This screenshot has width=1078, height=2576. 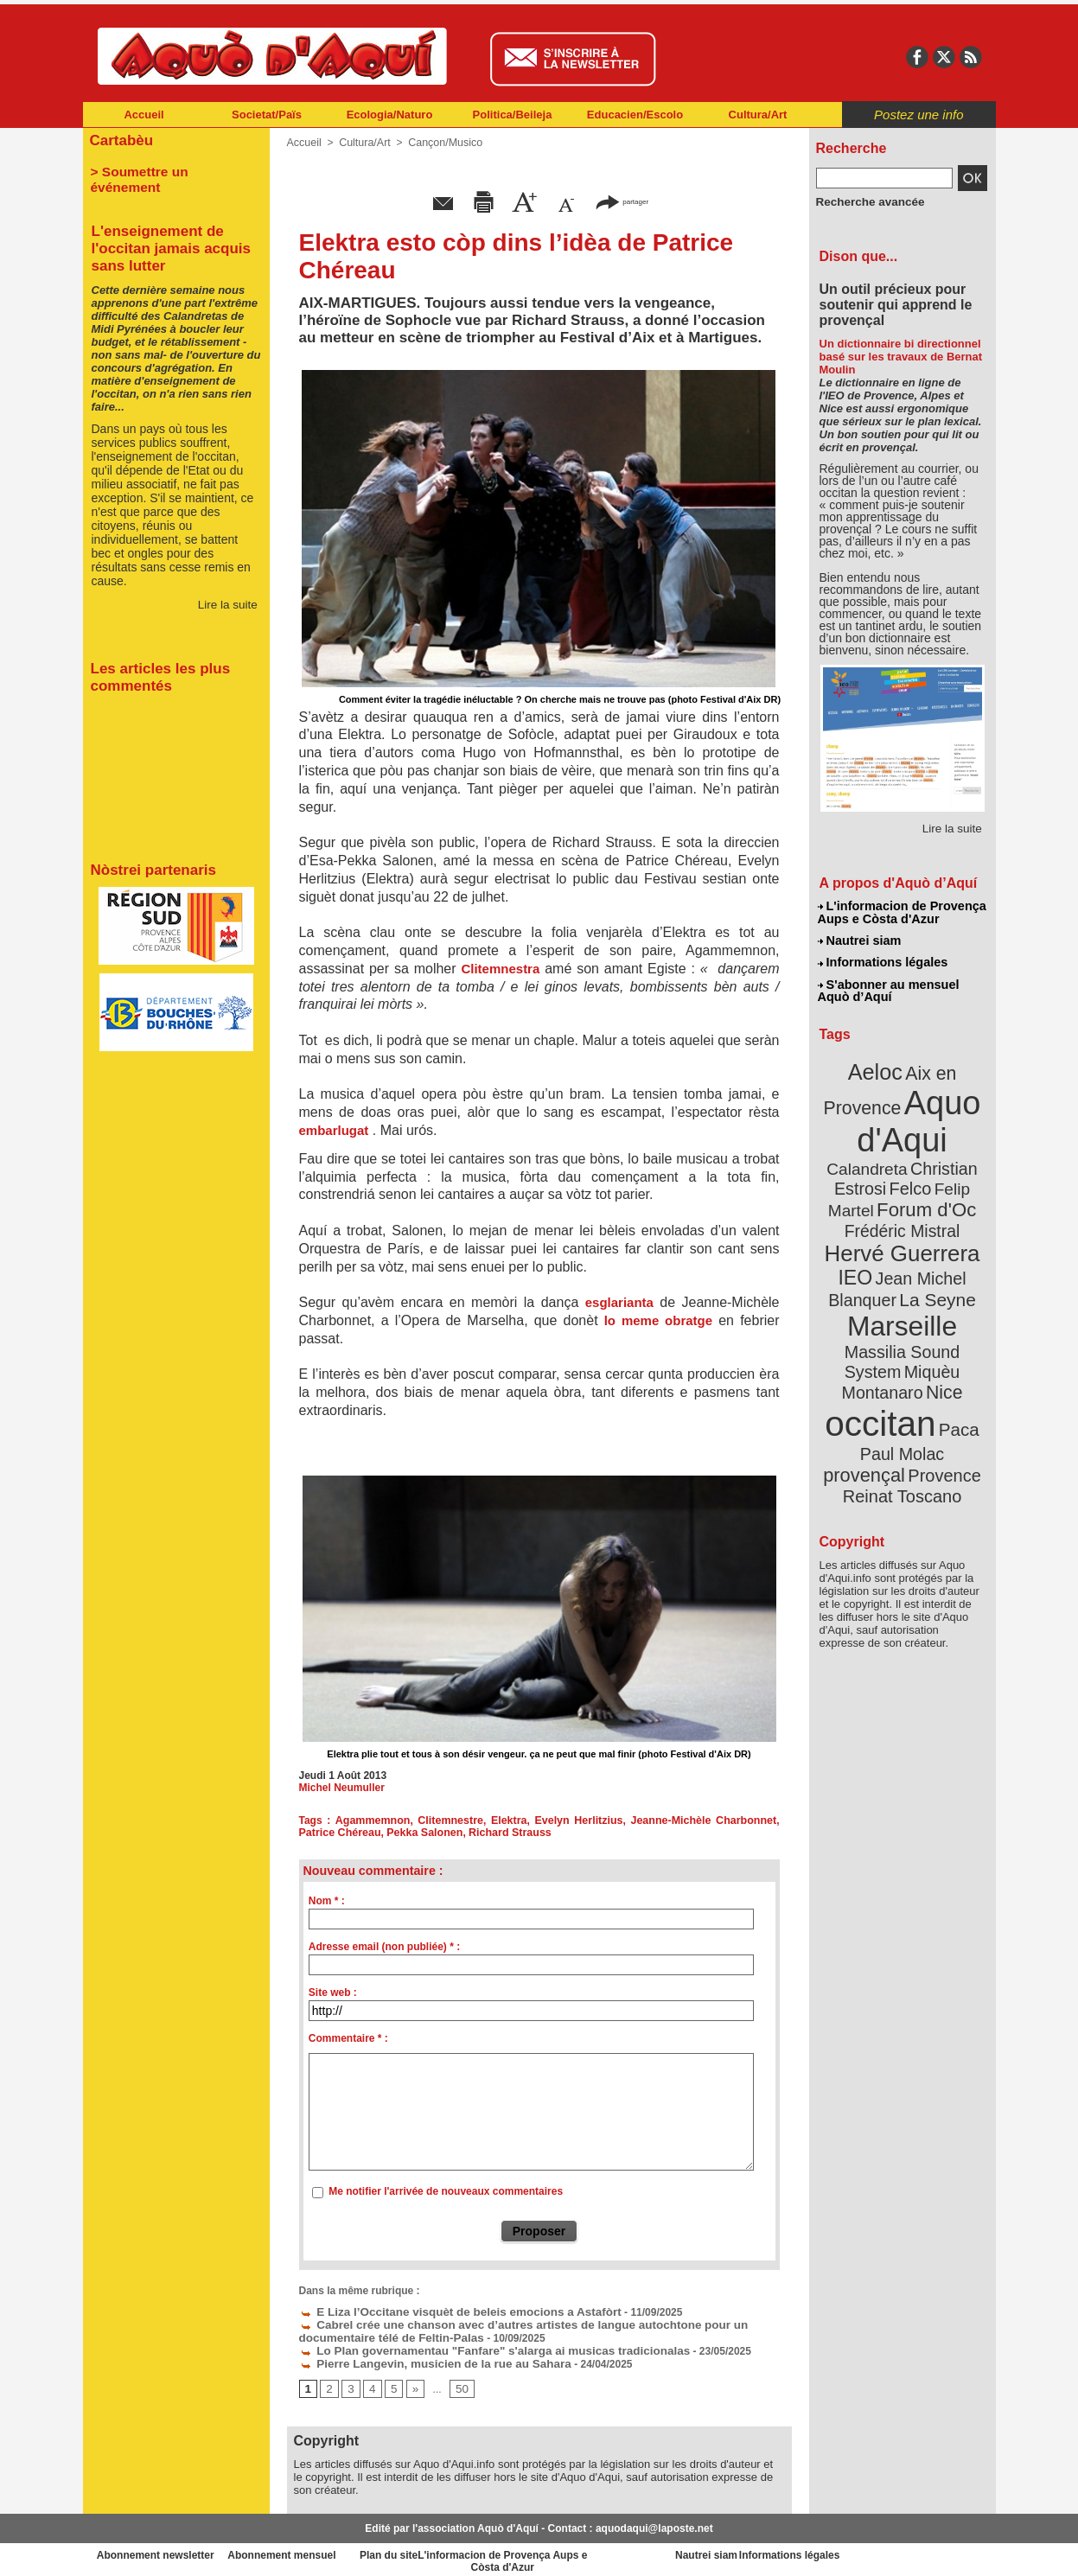 I want to click on Aeloc, so click(x=877, y=1065).